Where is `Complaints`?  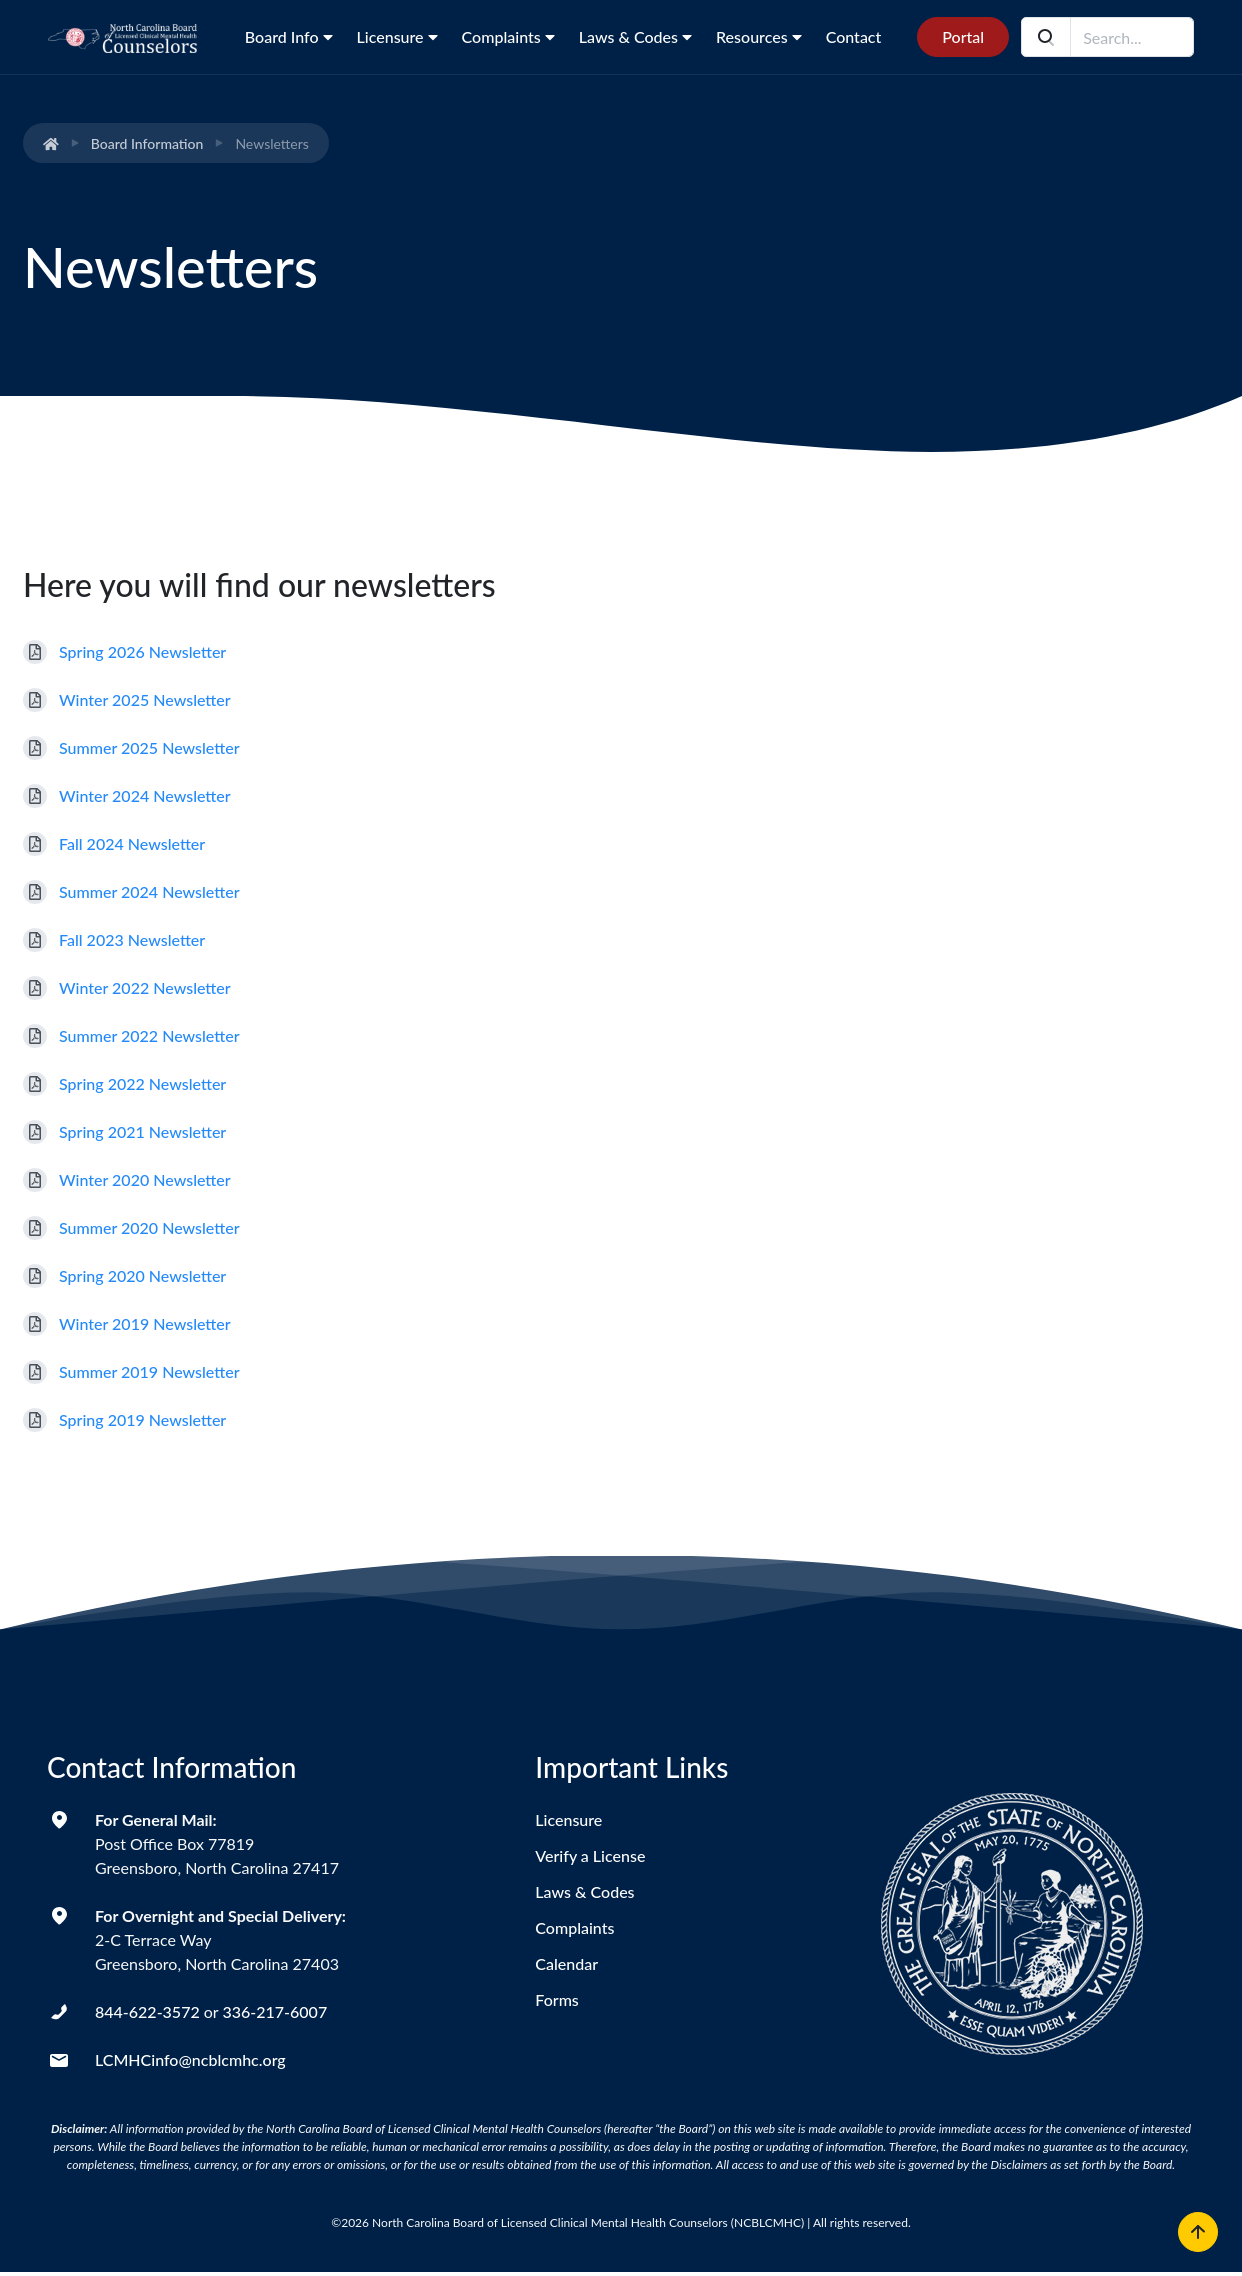 Complaints is located at coordinates (508, 36).